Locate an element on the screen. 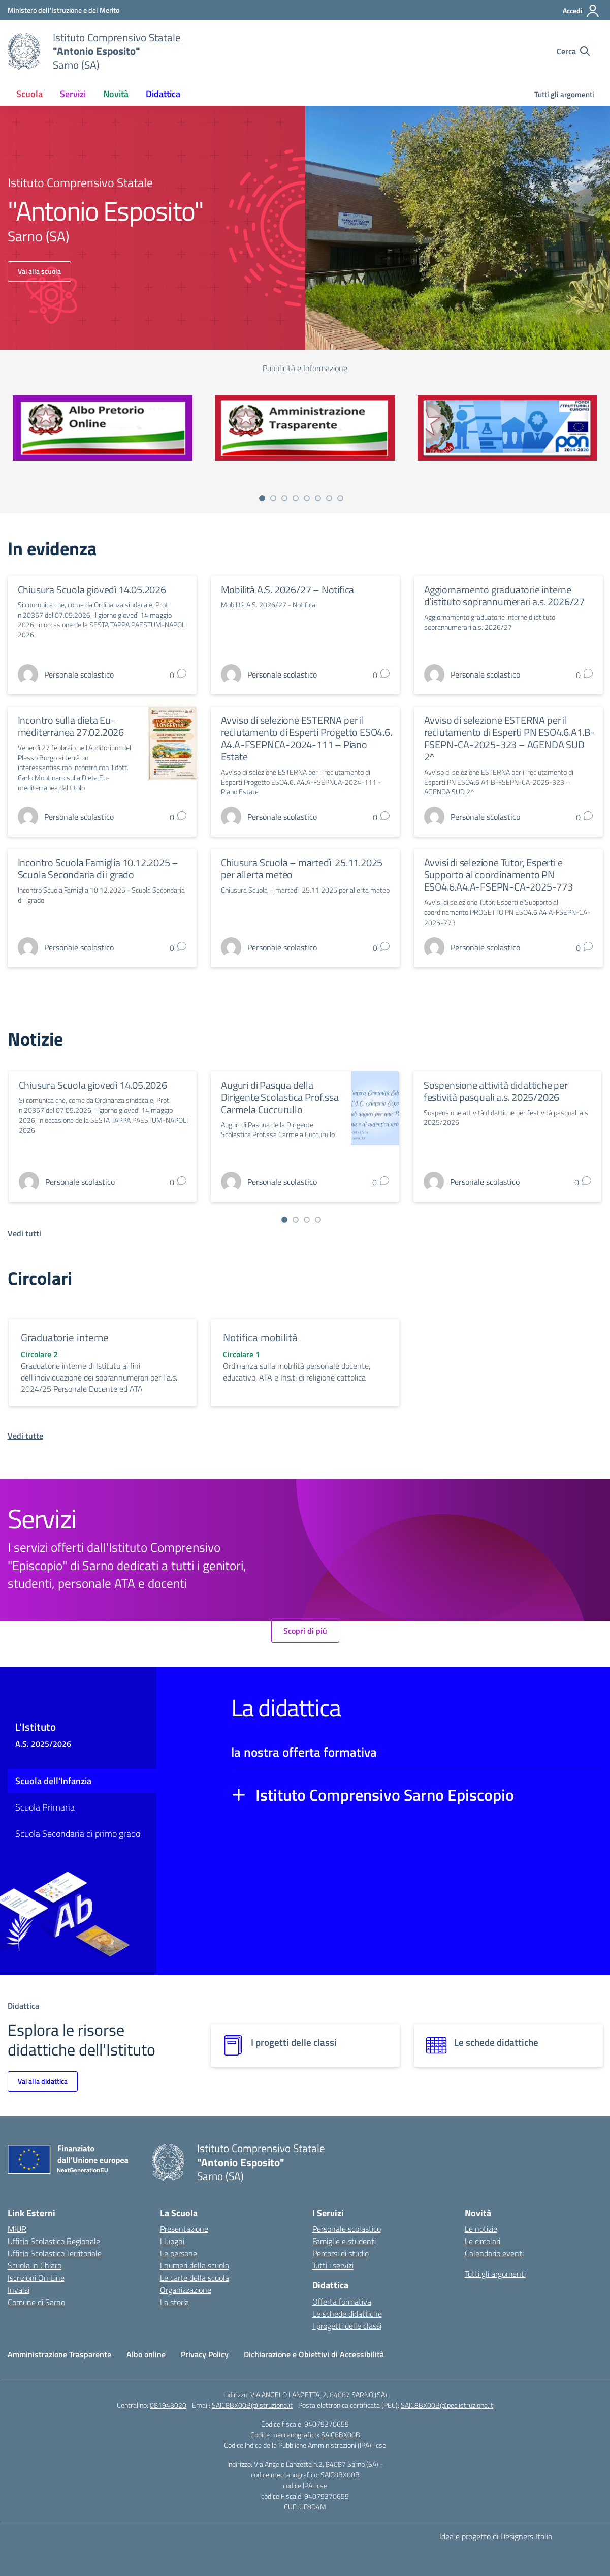  081943020 is located at coordinates (168, 2405).